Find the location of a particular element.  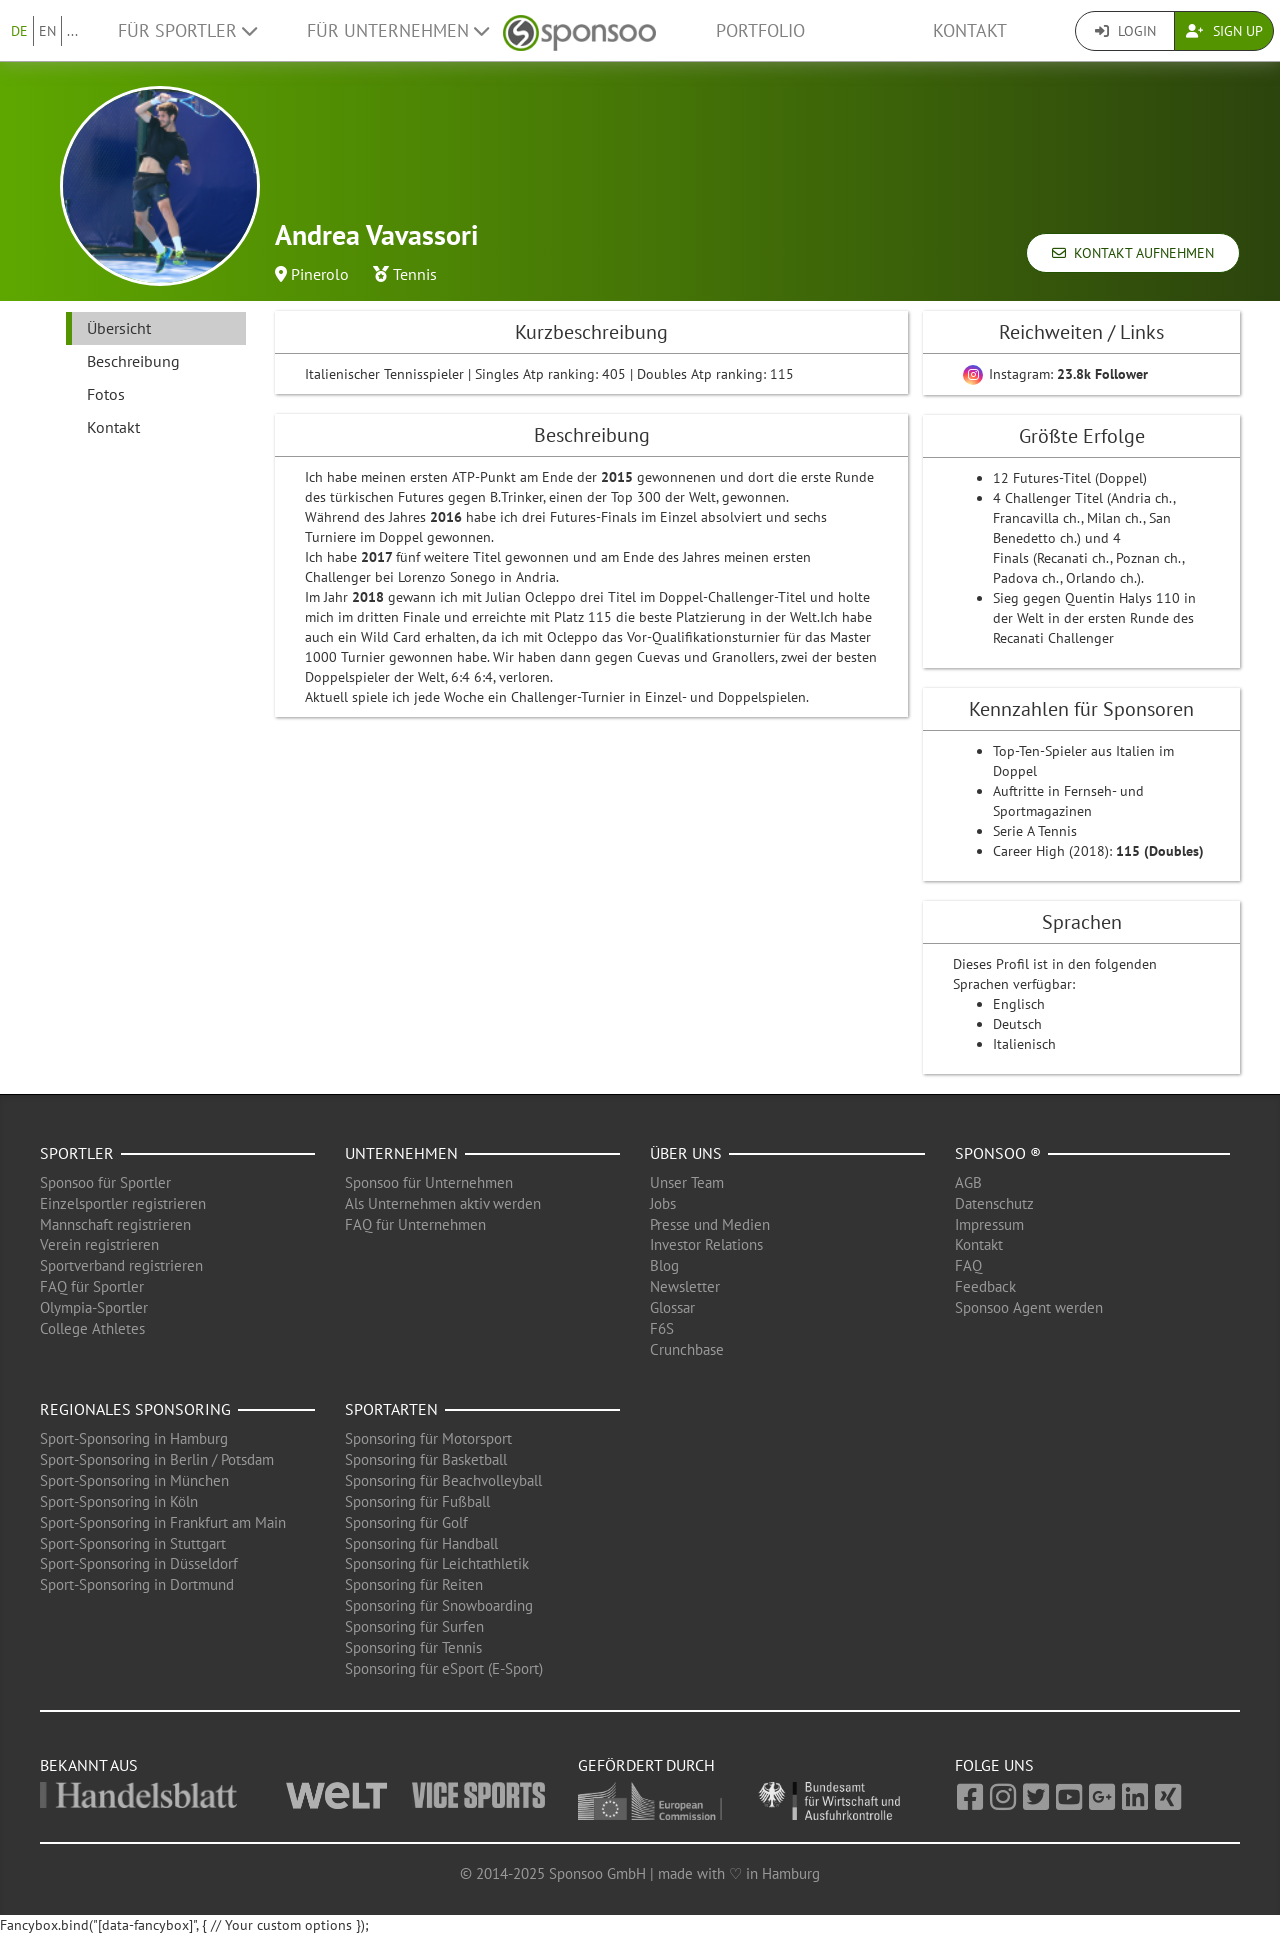

... is located at coordinates (72, 31).